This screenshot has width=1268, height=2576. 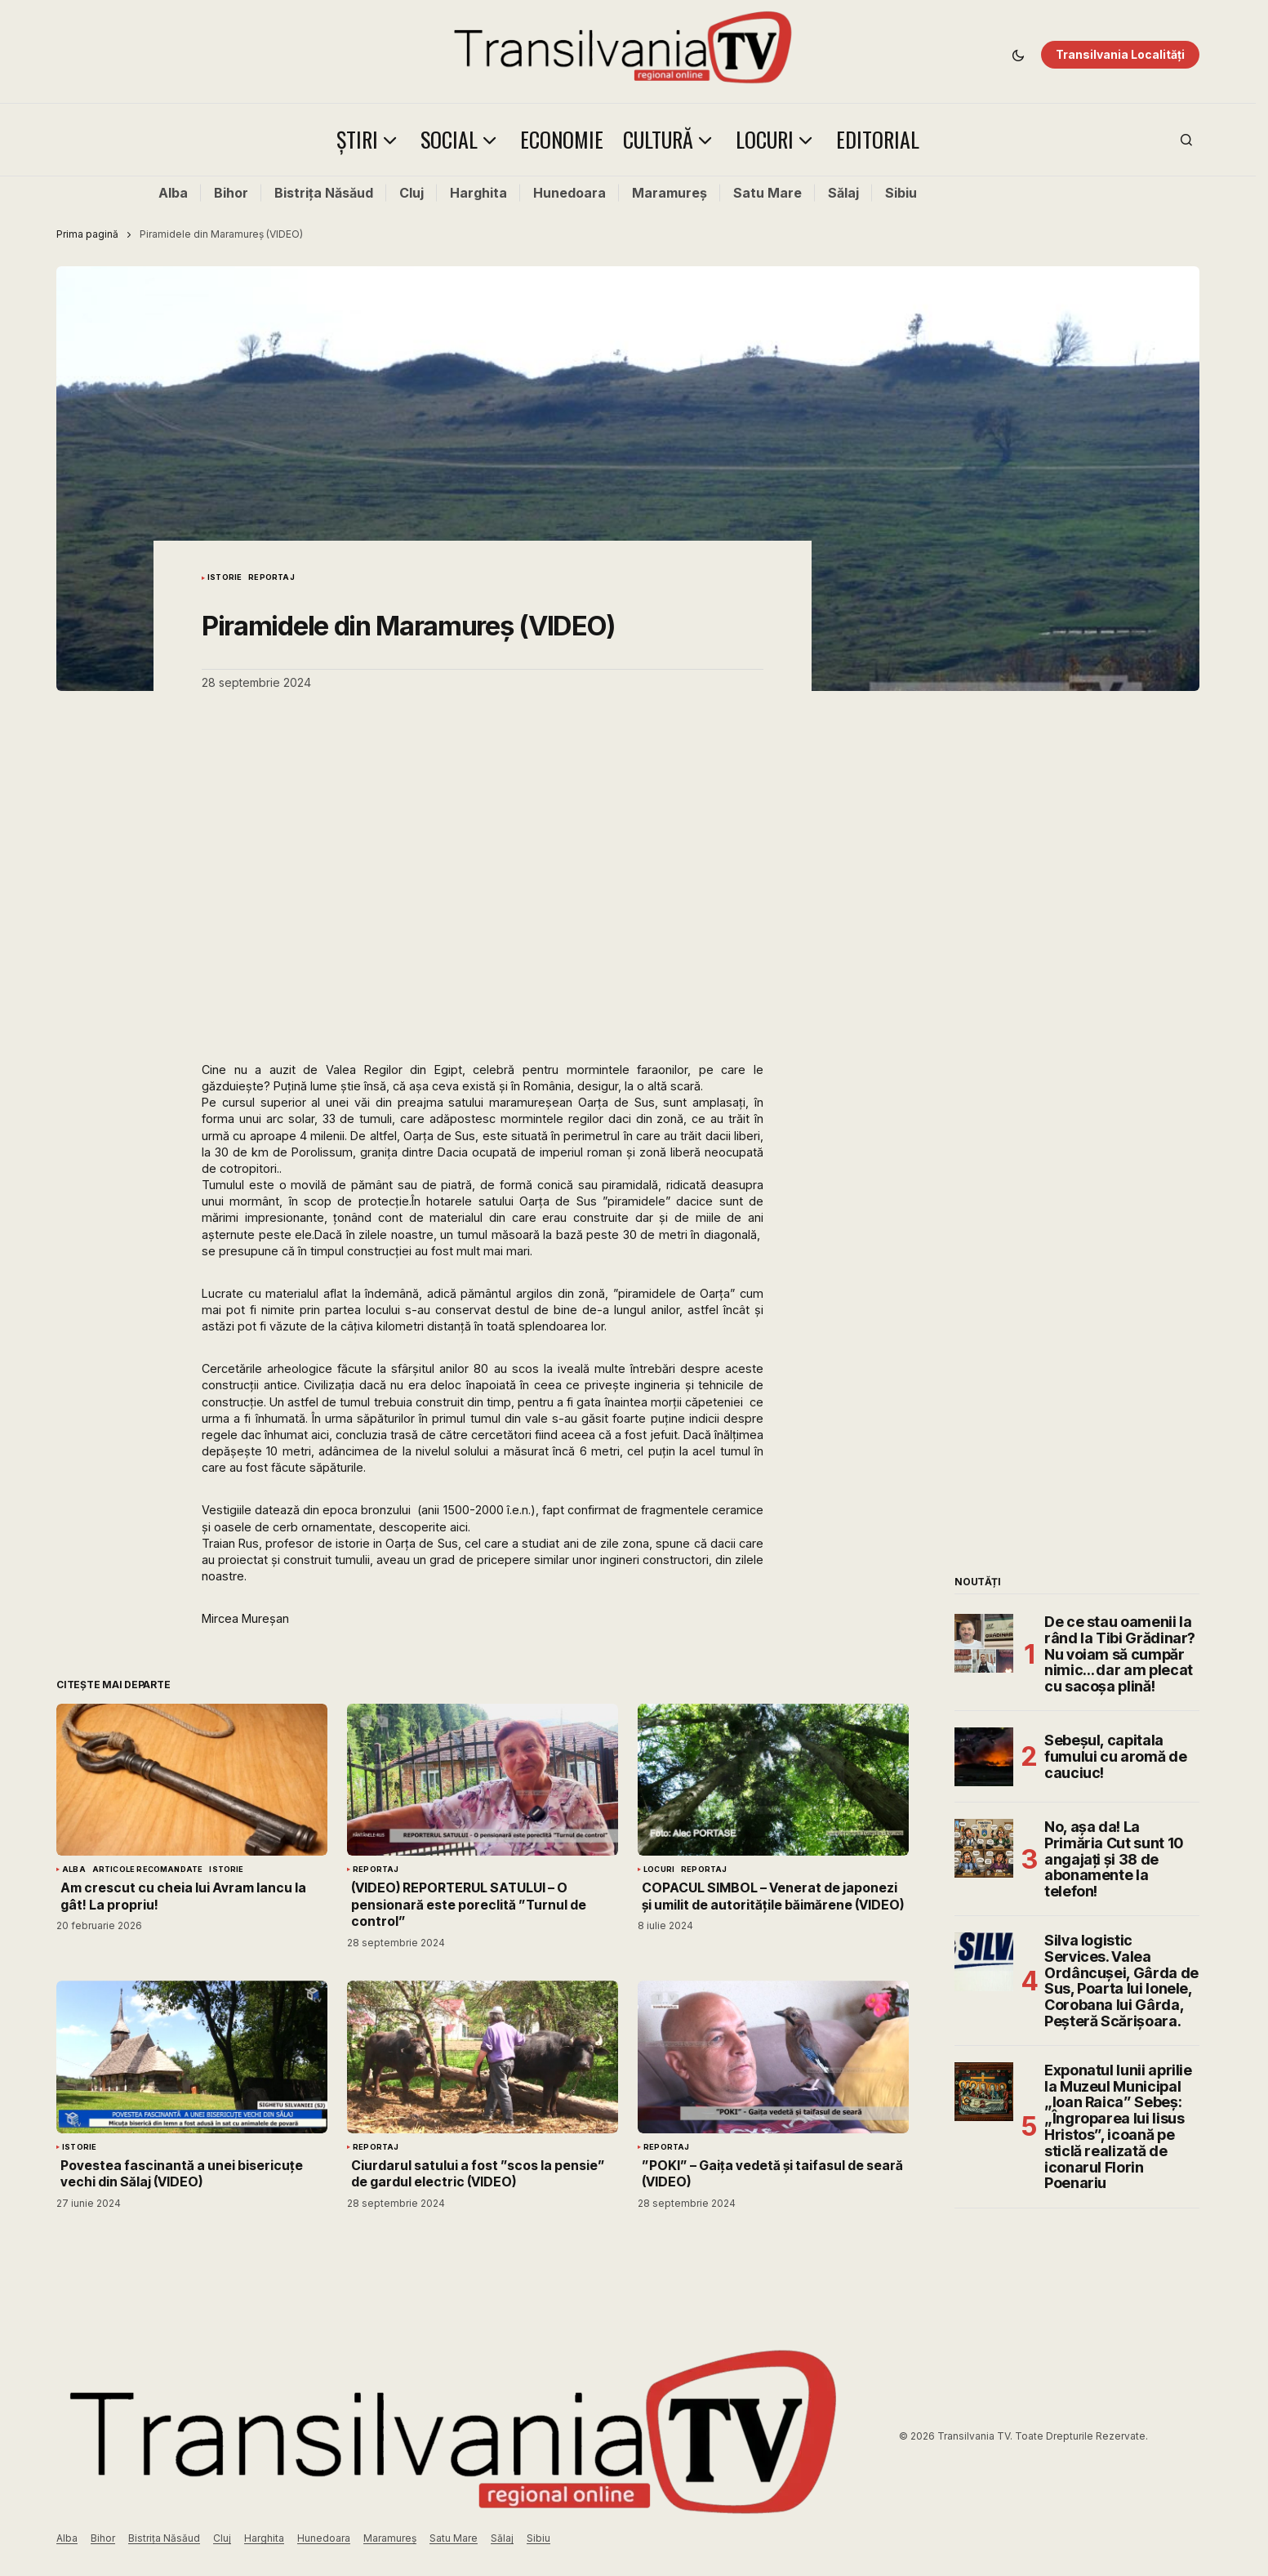 What do you see at coordinates (569, 193) in the screenshot?
I see `Hunedoara` at bounding box center [569, 193].